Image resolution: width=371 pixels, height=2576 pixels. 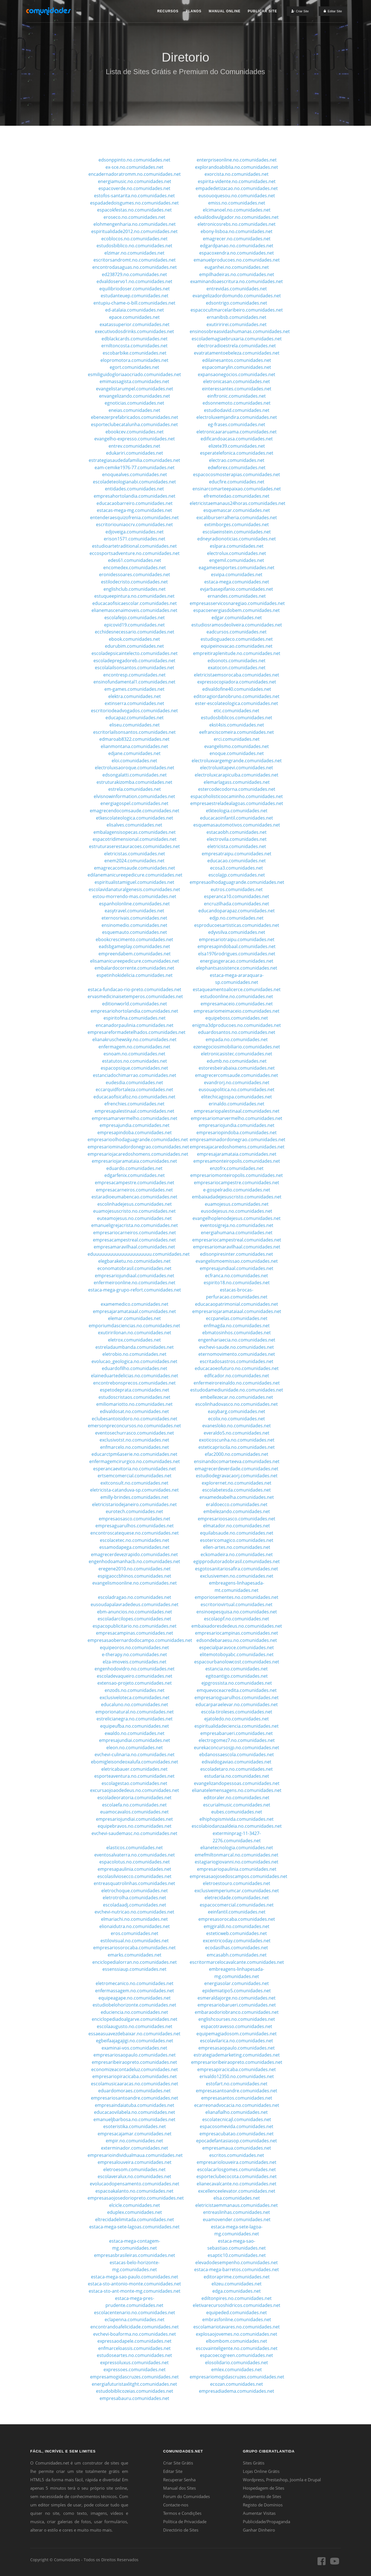 What do you see at coordinates (237, 1476) in the screenshot?
I see `estudiodegravacaorj.comunidades.net` at bounding box center [237, 1476].